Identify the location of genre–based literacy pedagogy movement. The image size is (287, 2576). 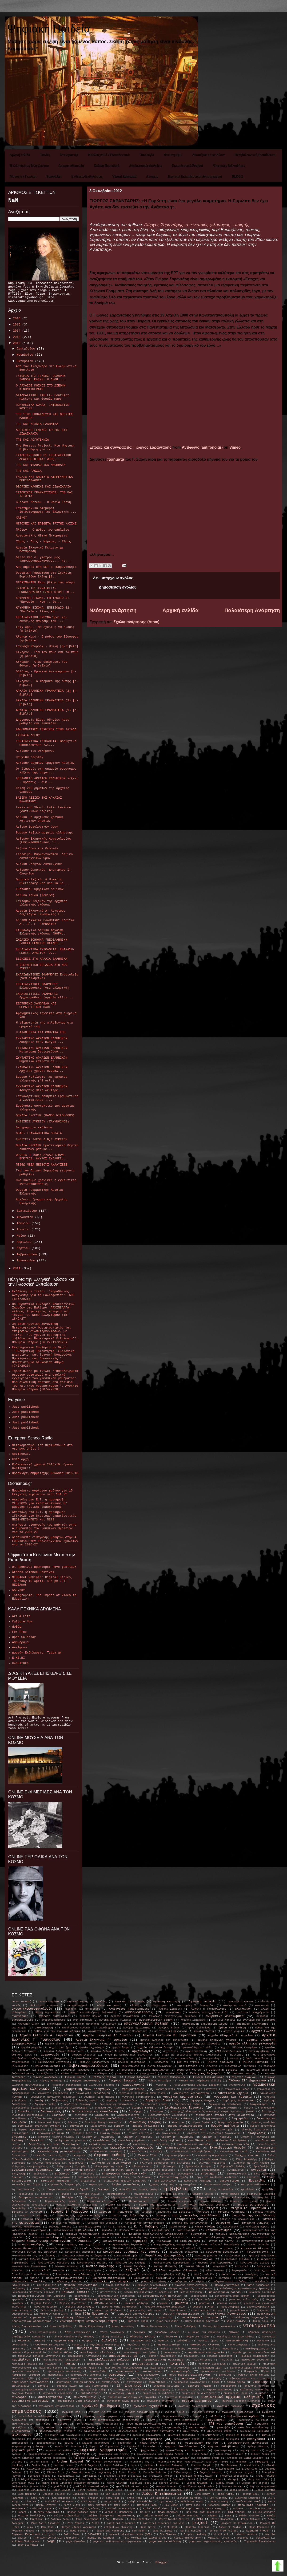
(70, 2483).